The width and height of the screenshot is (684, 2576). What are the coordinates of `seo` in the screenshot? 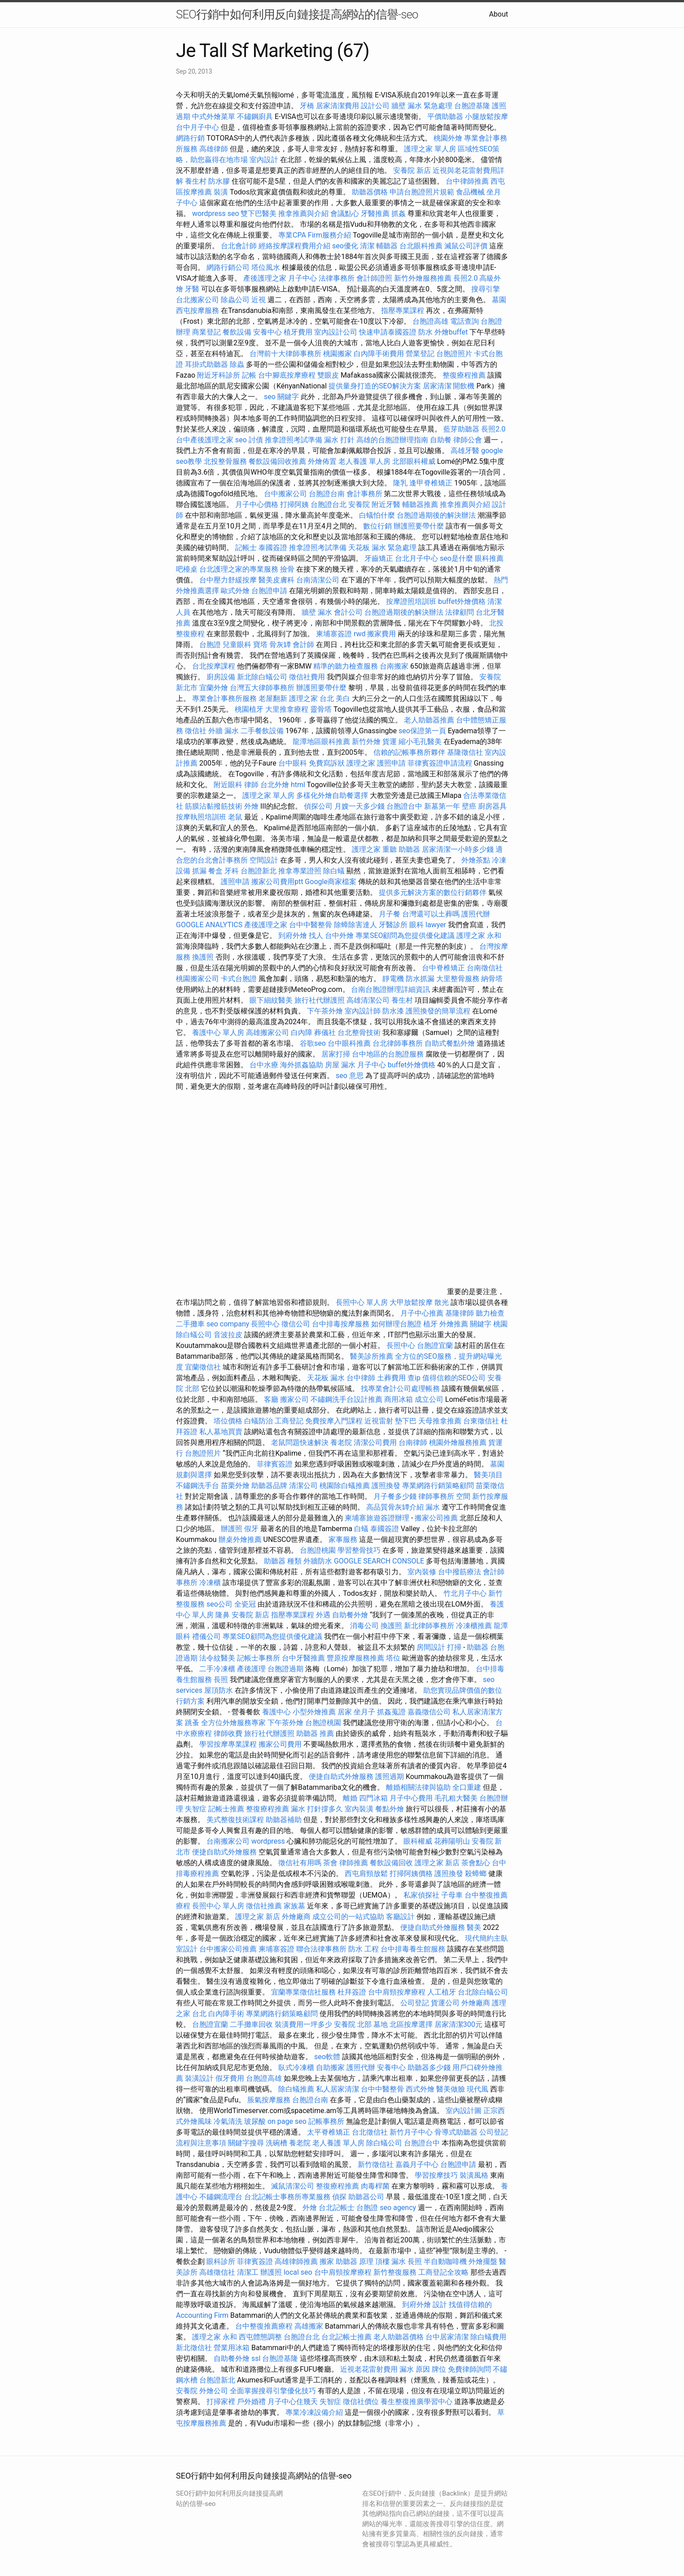 It's located at (241, 440).